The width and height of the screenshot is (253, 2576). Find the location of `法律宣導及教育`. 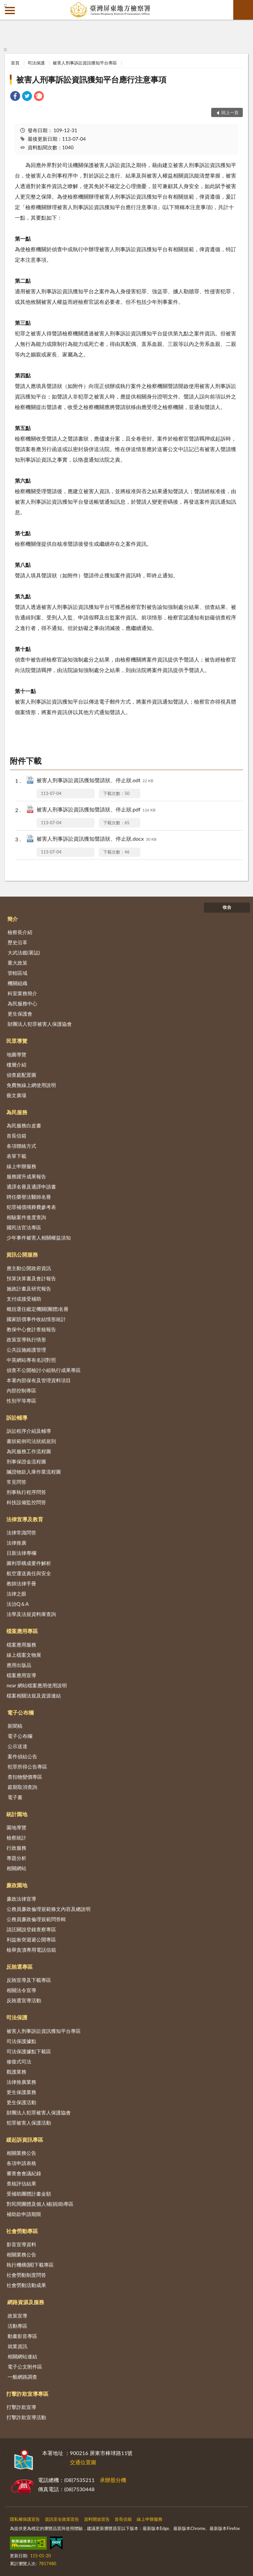

法律宣導及教育 is located at coordinates (24, 1519).